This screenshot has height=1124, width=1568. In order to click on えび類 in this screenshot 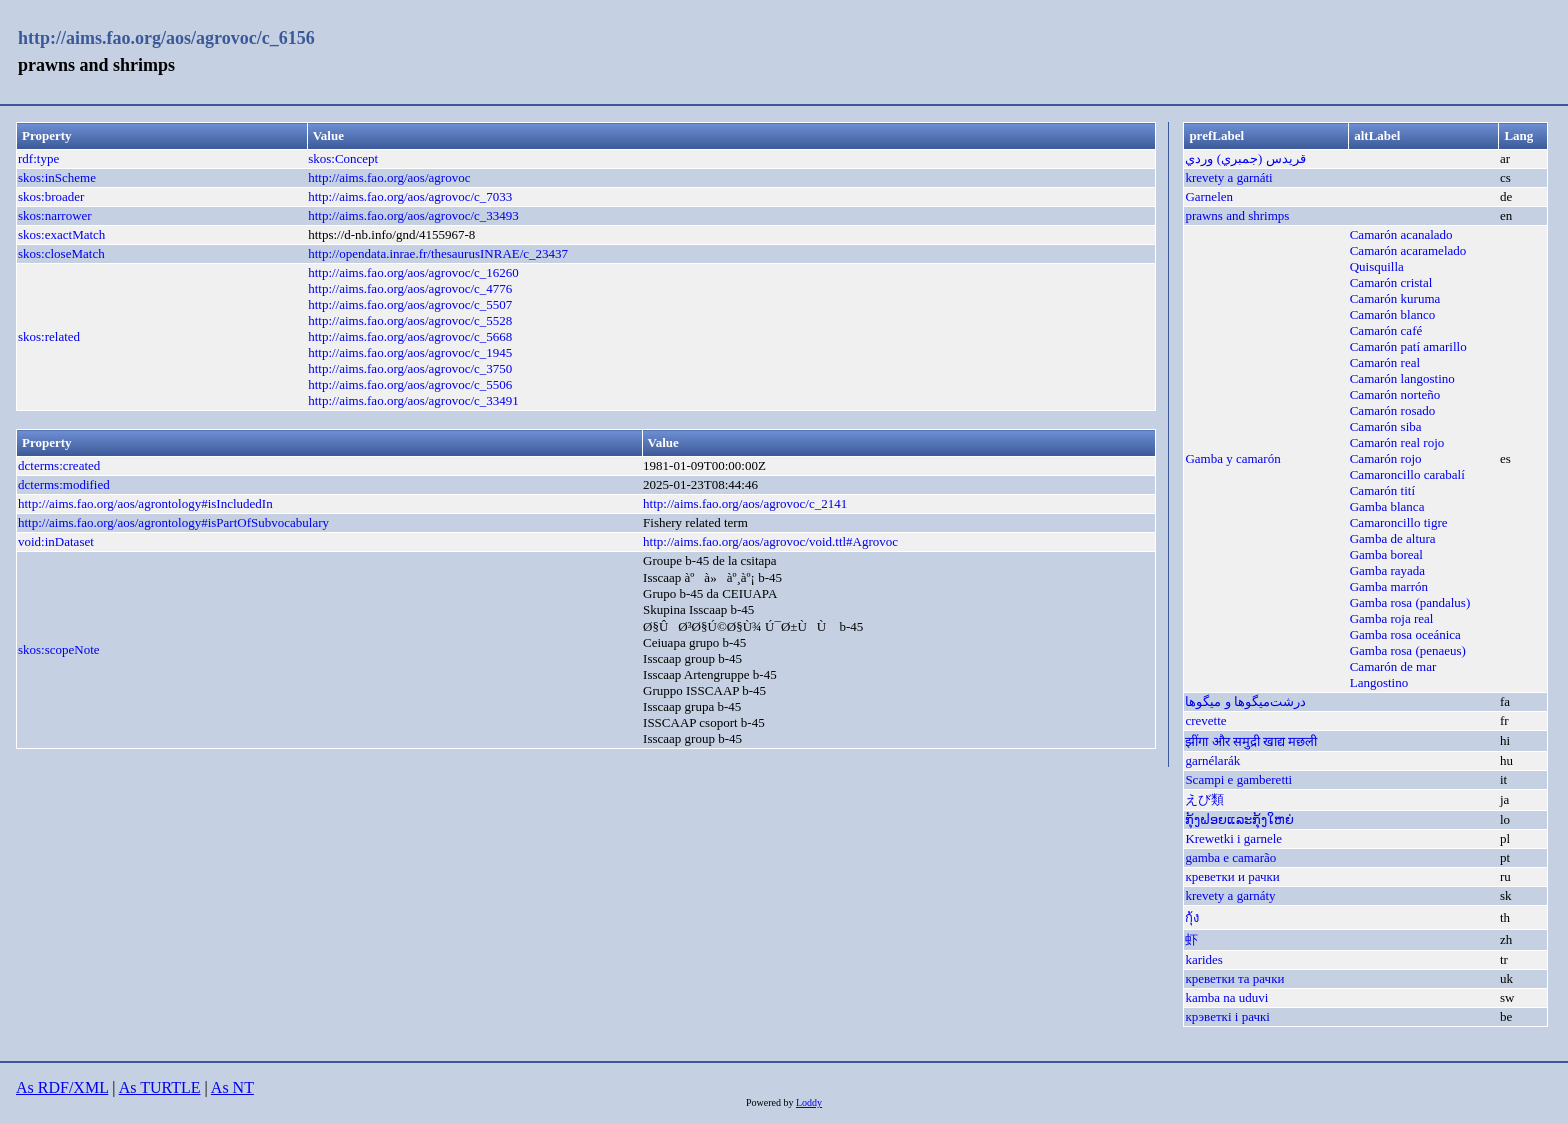, I will do `click(1204, 799)`.